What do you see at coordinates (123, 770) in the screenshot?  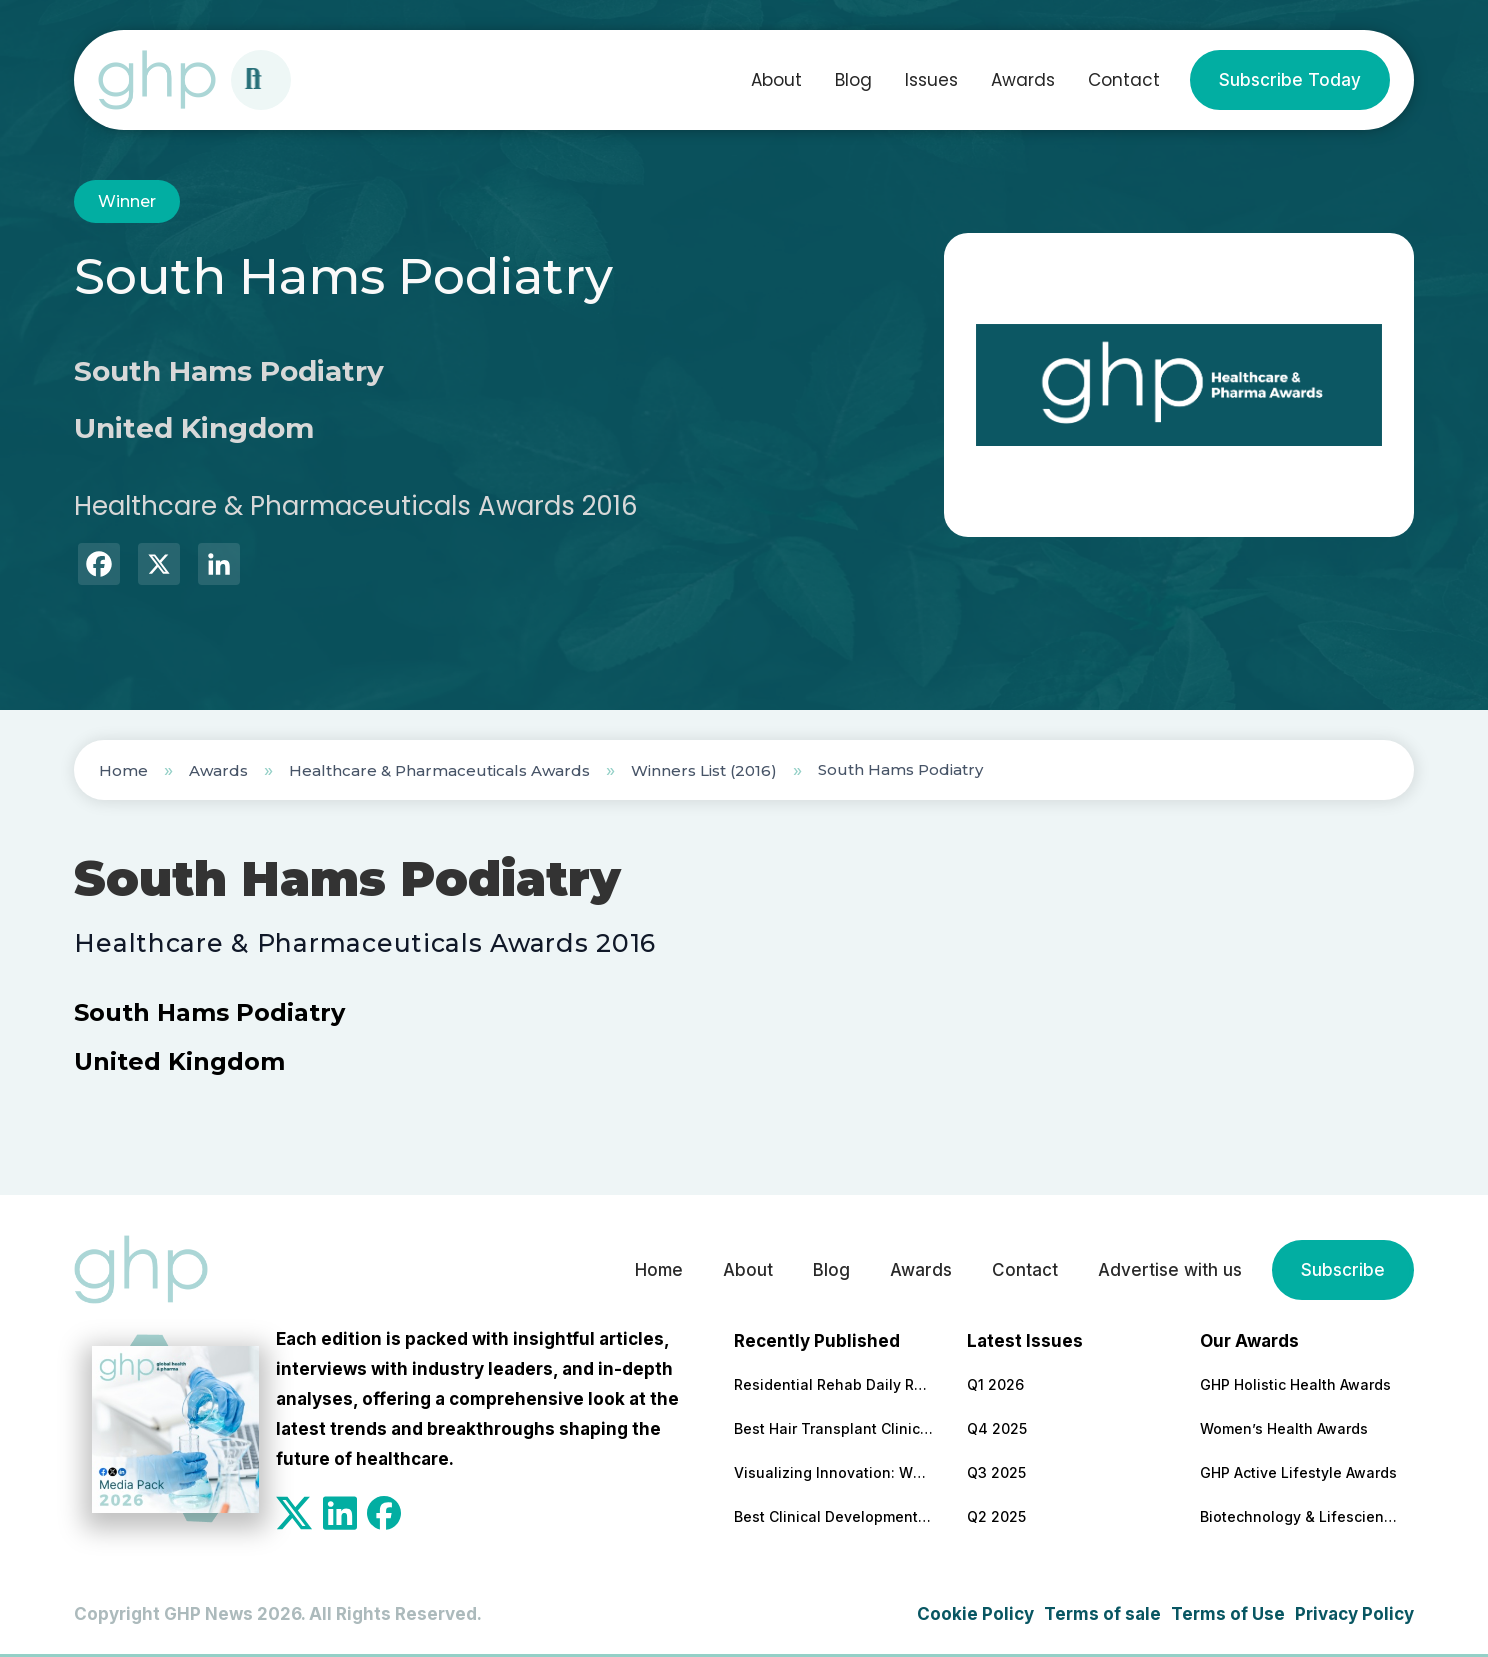 I see `Home` at bounding box center [123, 770].